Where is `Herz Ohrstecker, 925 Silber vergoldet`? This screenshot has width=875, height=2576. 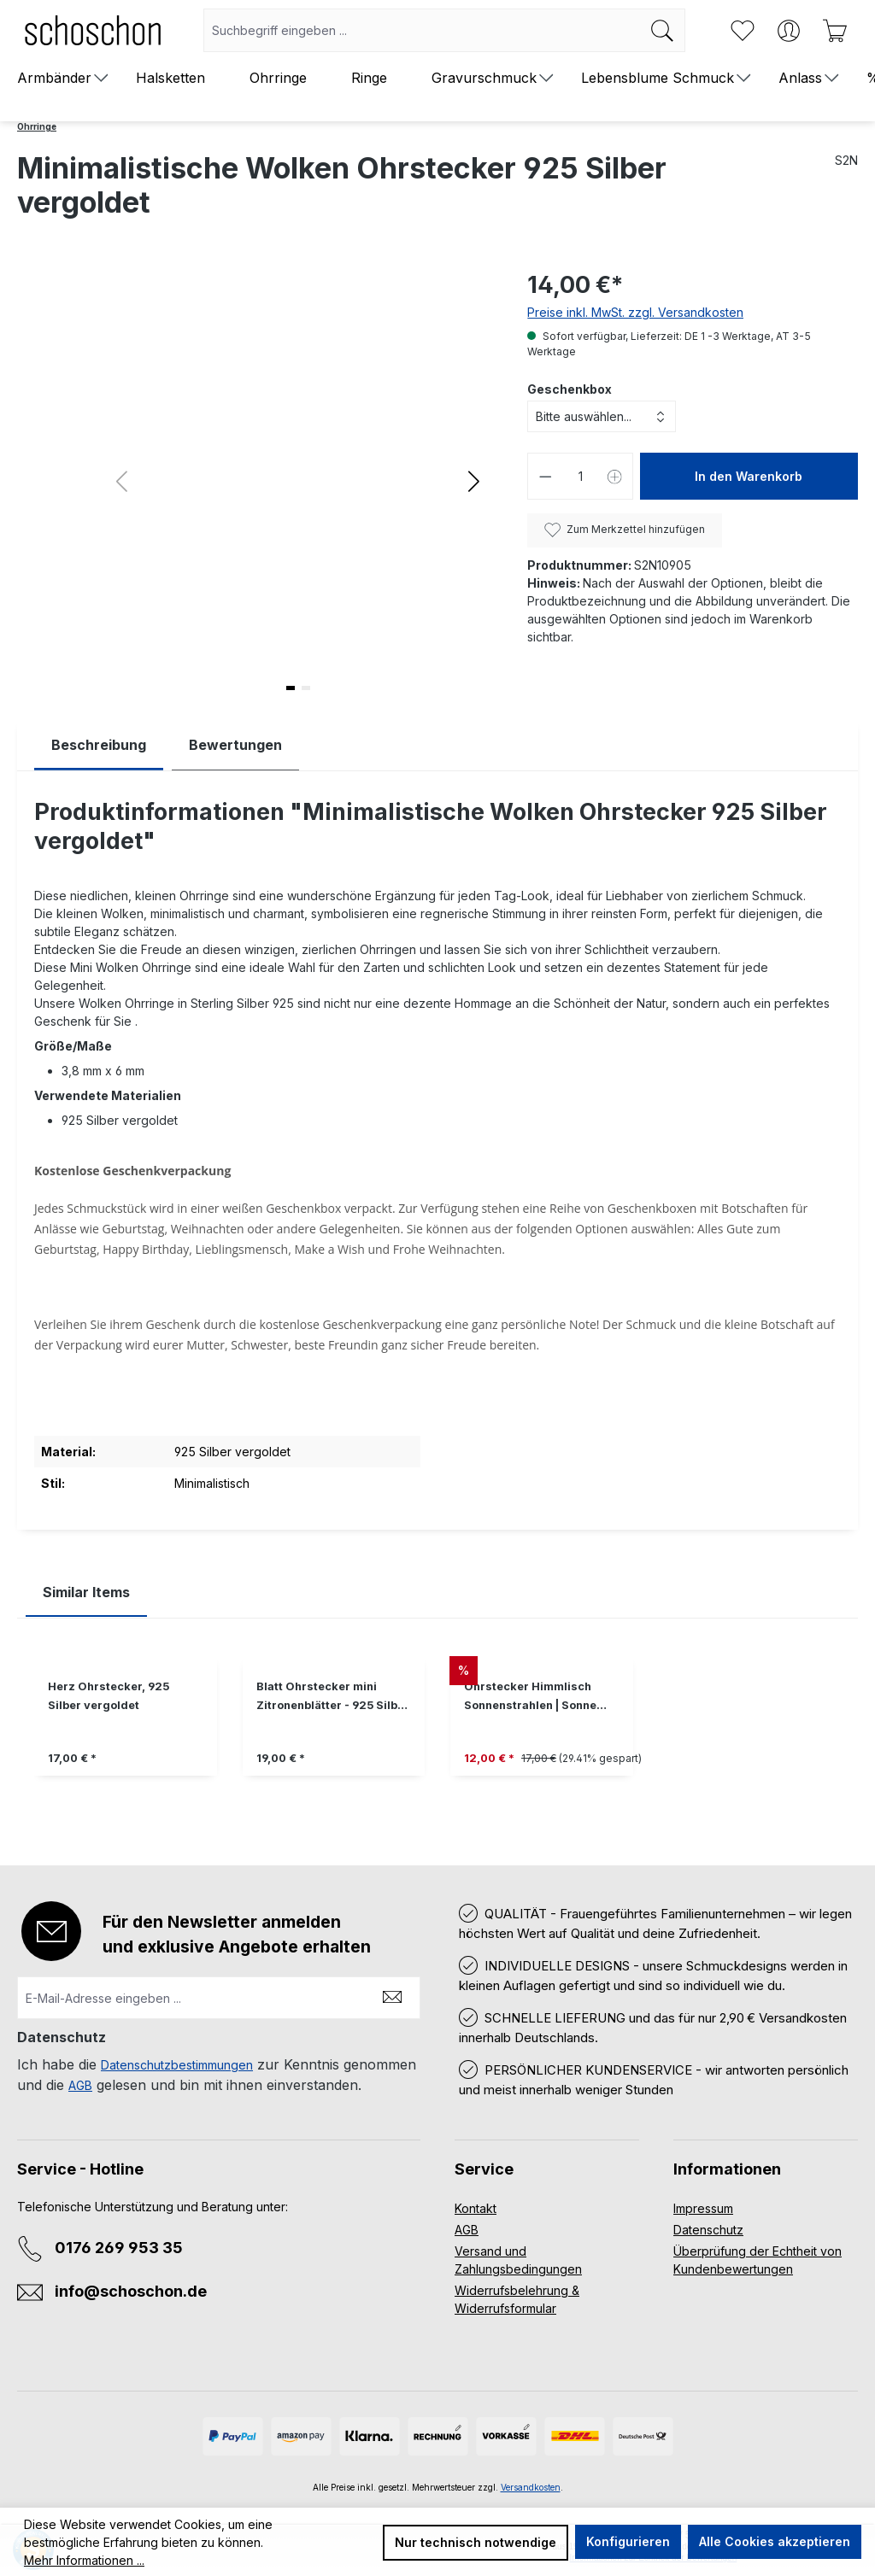
Herz Ohrstecker, 925 Silber vergoldet is located at coordinates (108, 1696).